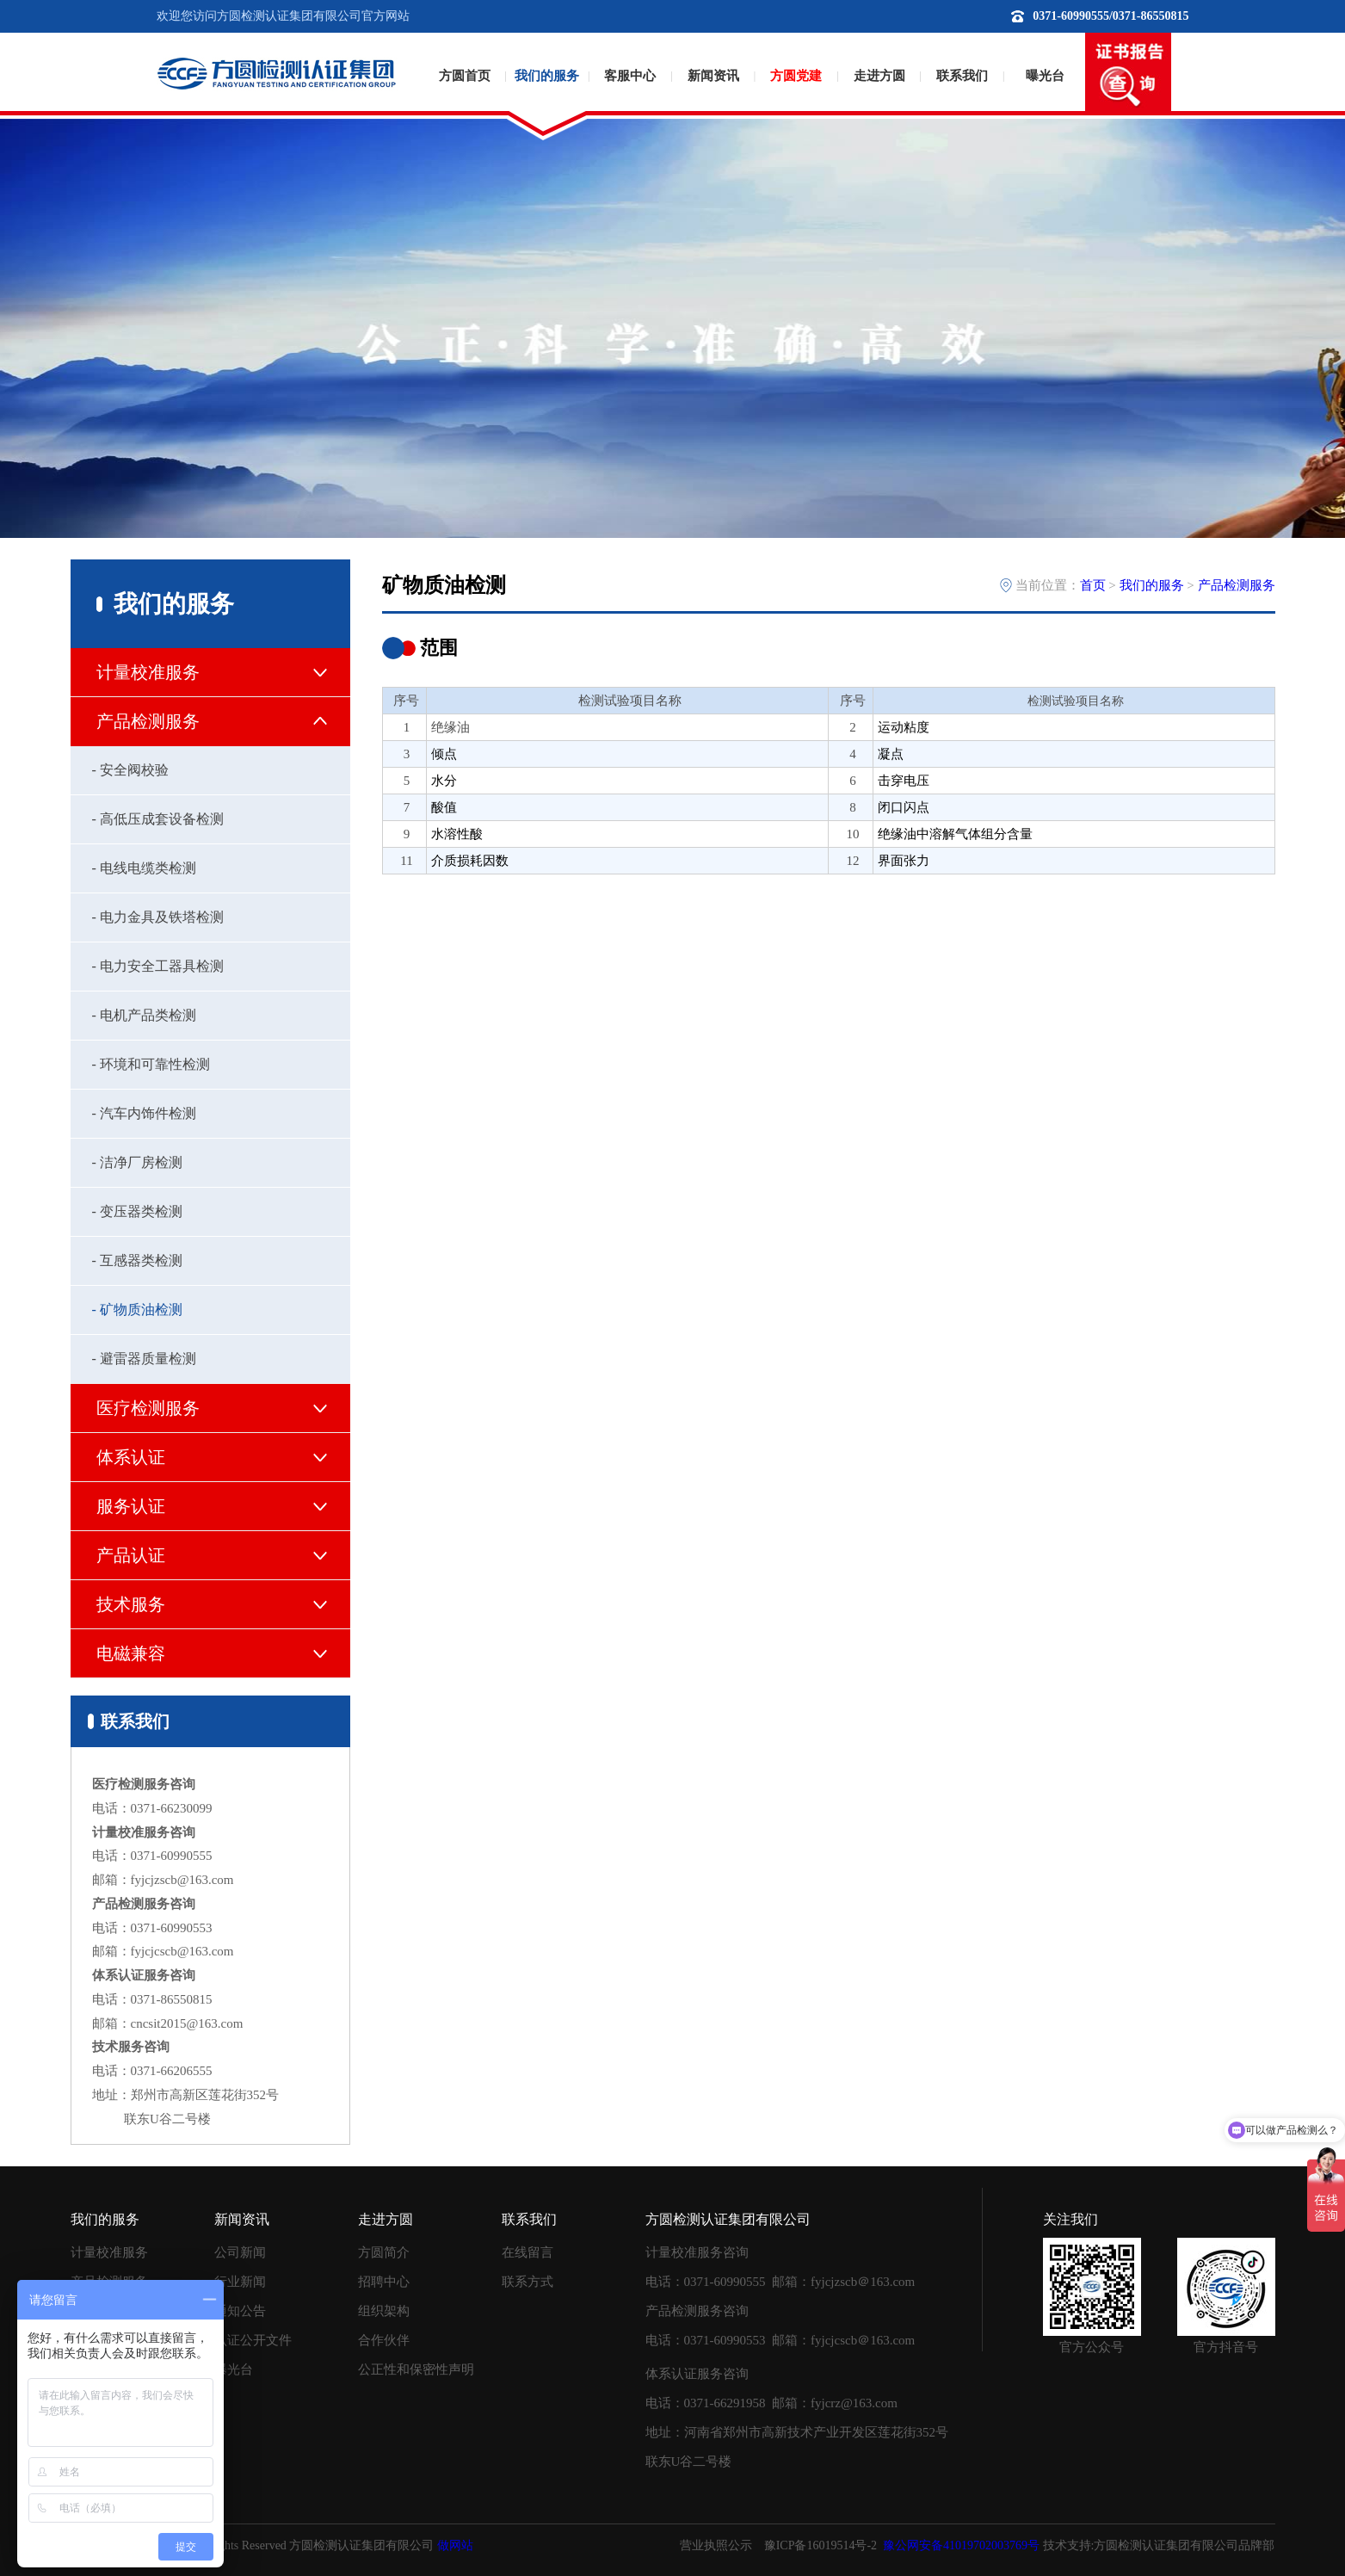 The height and width of the screenshot is (2576, 1345). Describe the element at coordinates (137, 1260) in the screenshot. I see `- 互感器类检测` at that location.